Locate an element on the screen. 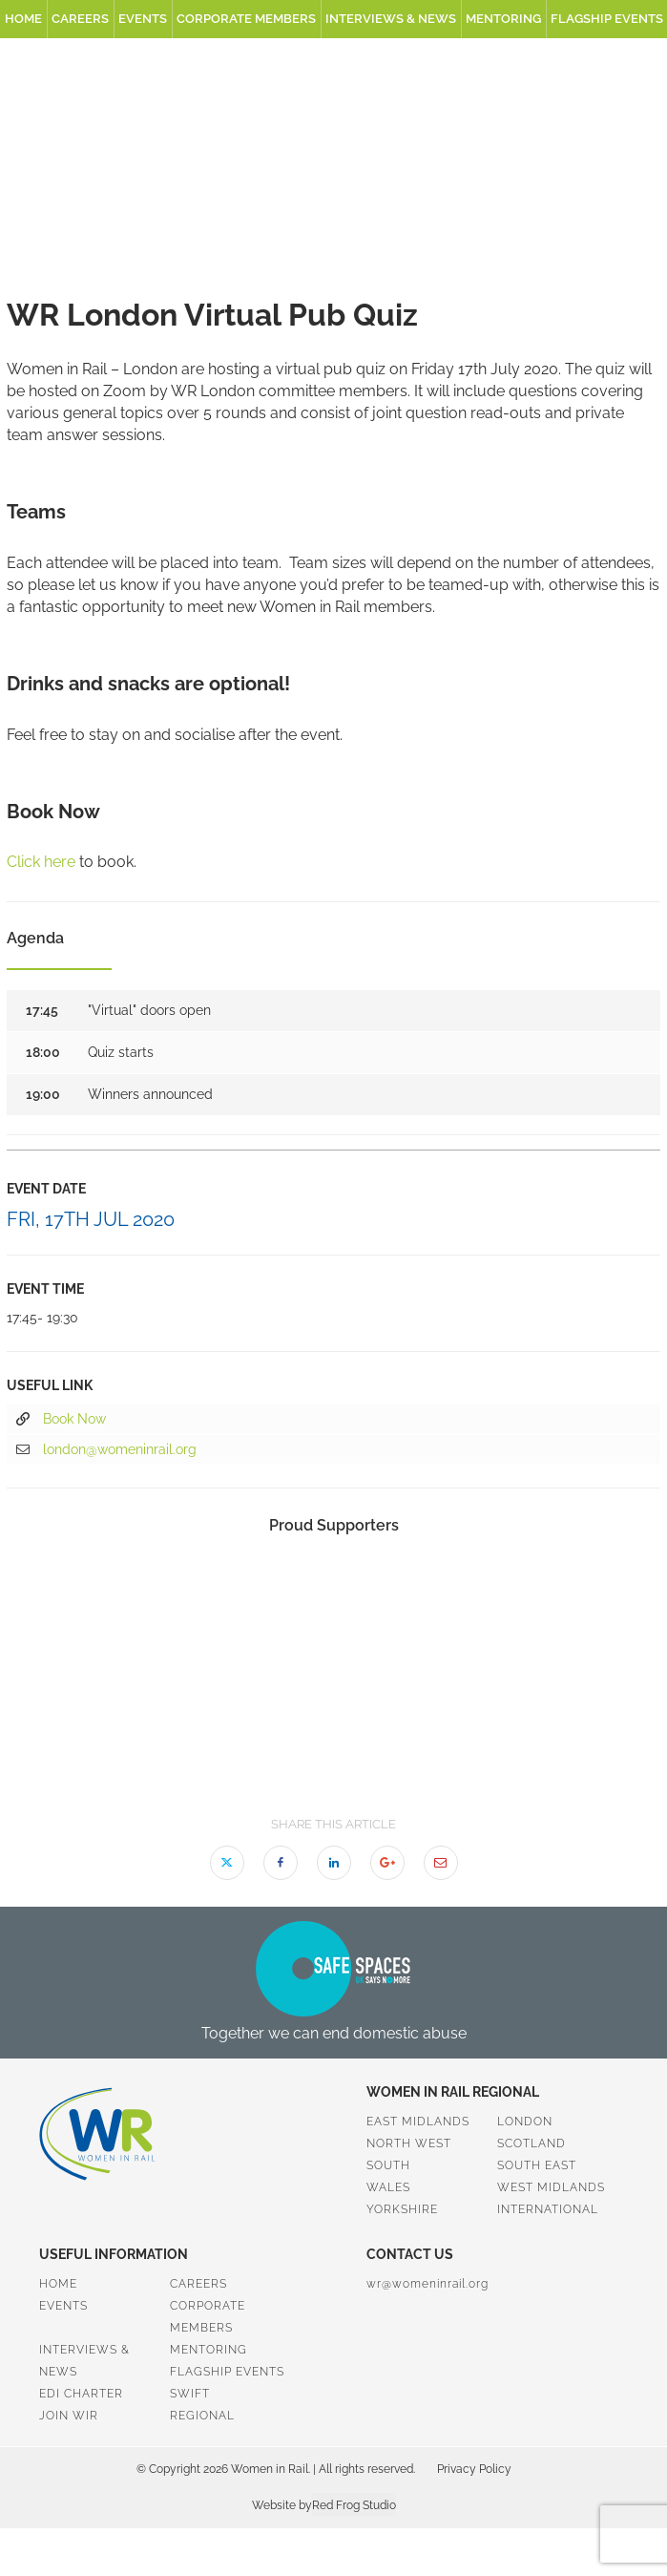 This screenshot has width=667, height=2576. Click here is located at coordinates (41, 862).